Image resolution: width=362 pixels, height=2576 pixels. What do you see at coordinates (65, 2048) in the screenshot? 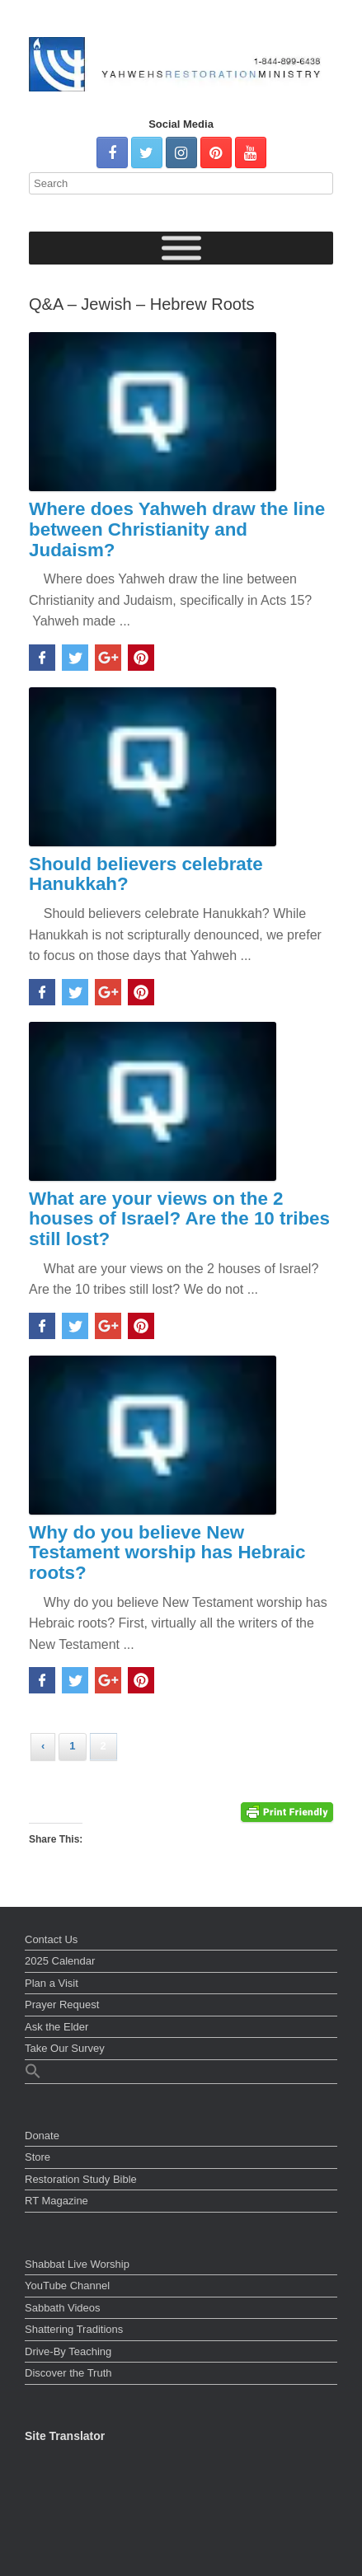
I see `Take Our Survey` at bounding box center [65, 2048].